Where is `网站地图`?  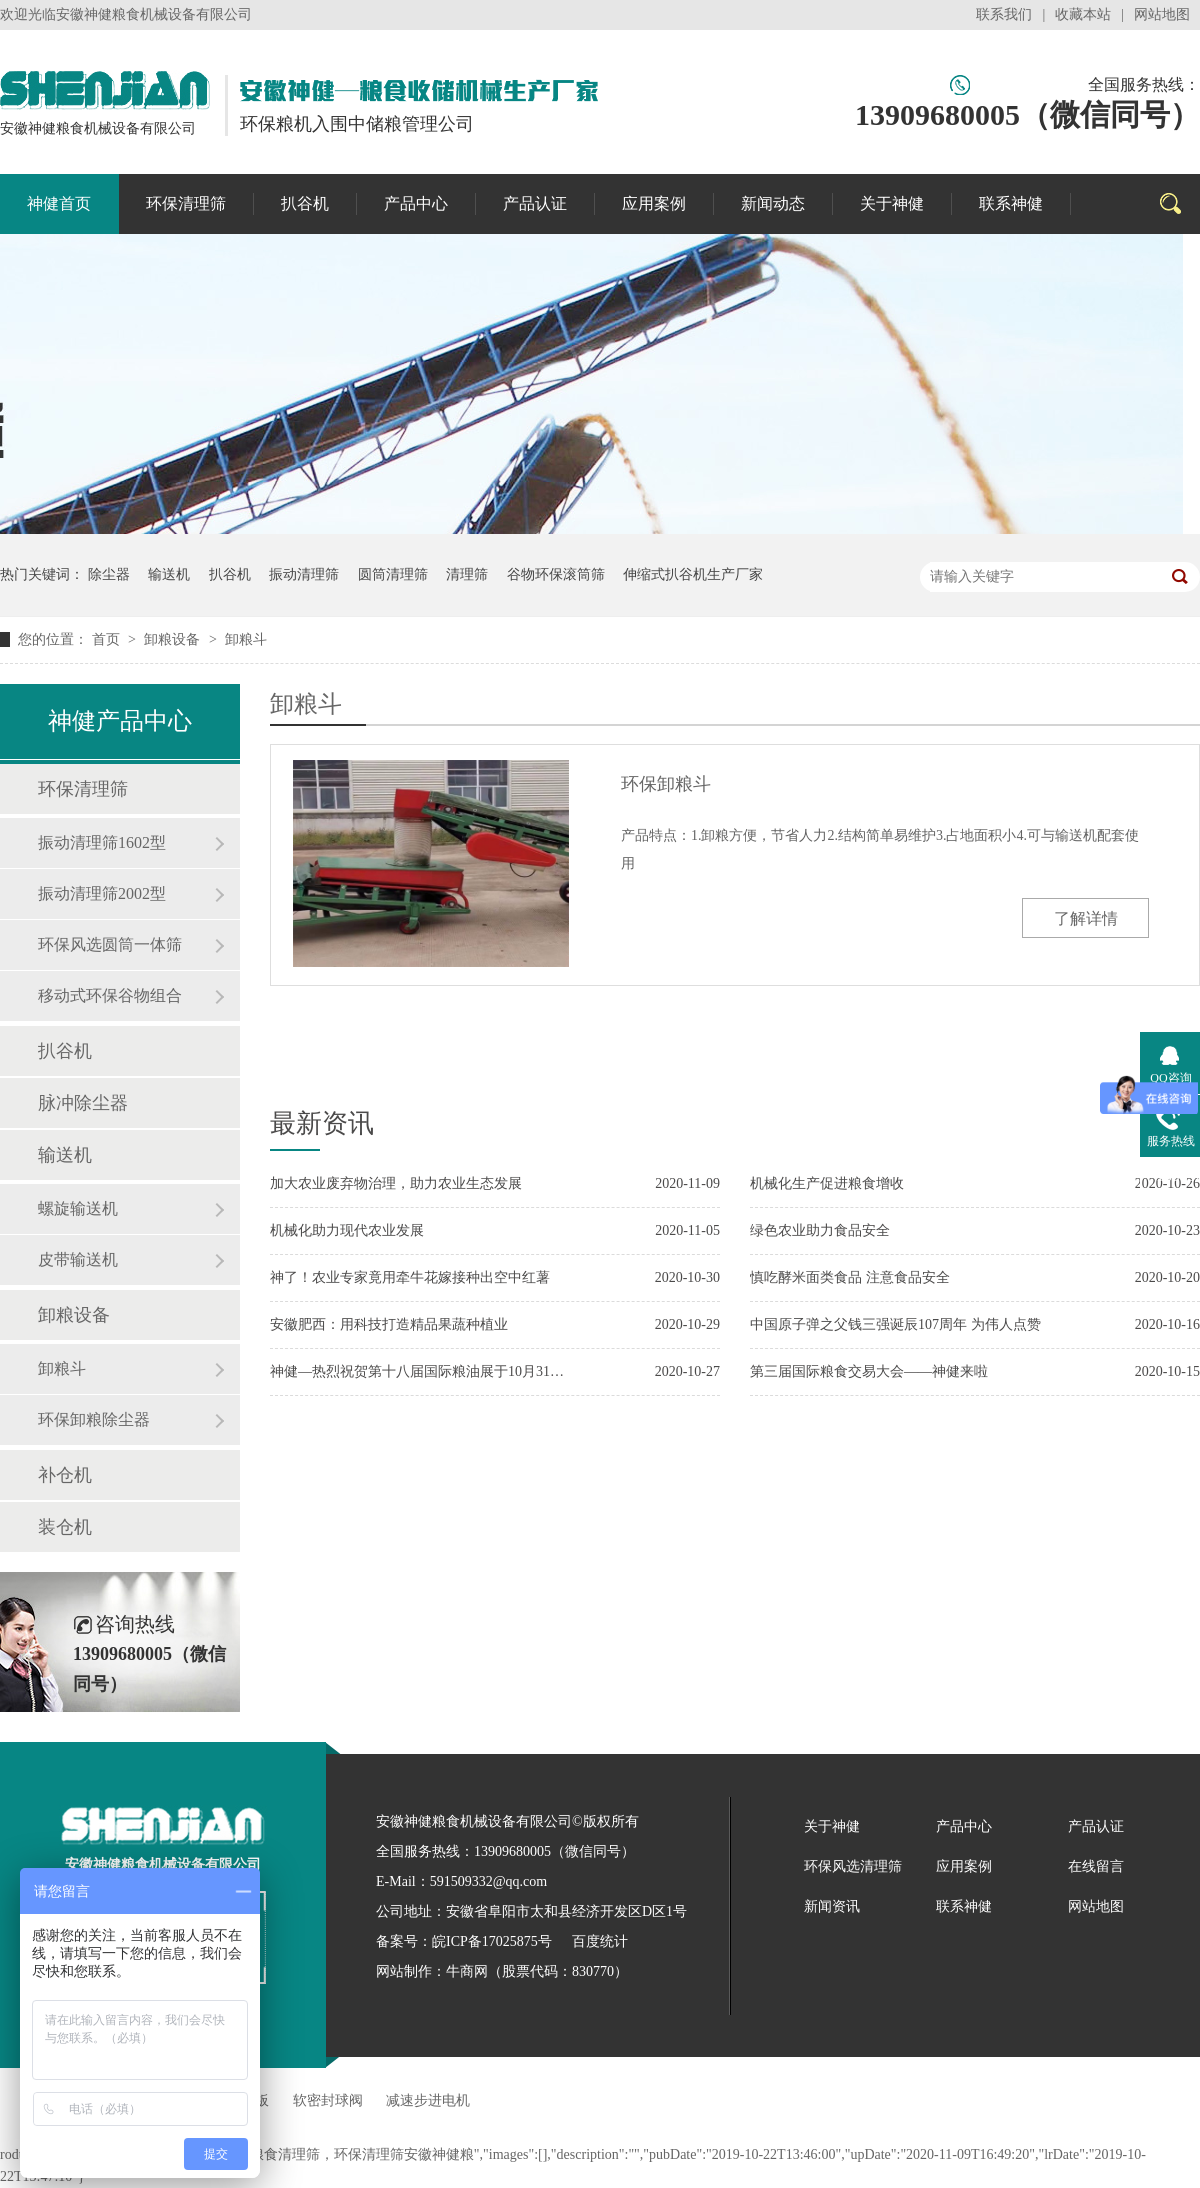
网站地图 is located at coordinates (1162, 14).